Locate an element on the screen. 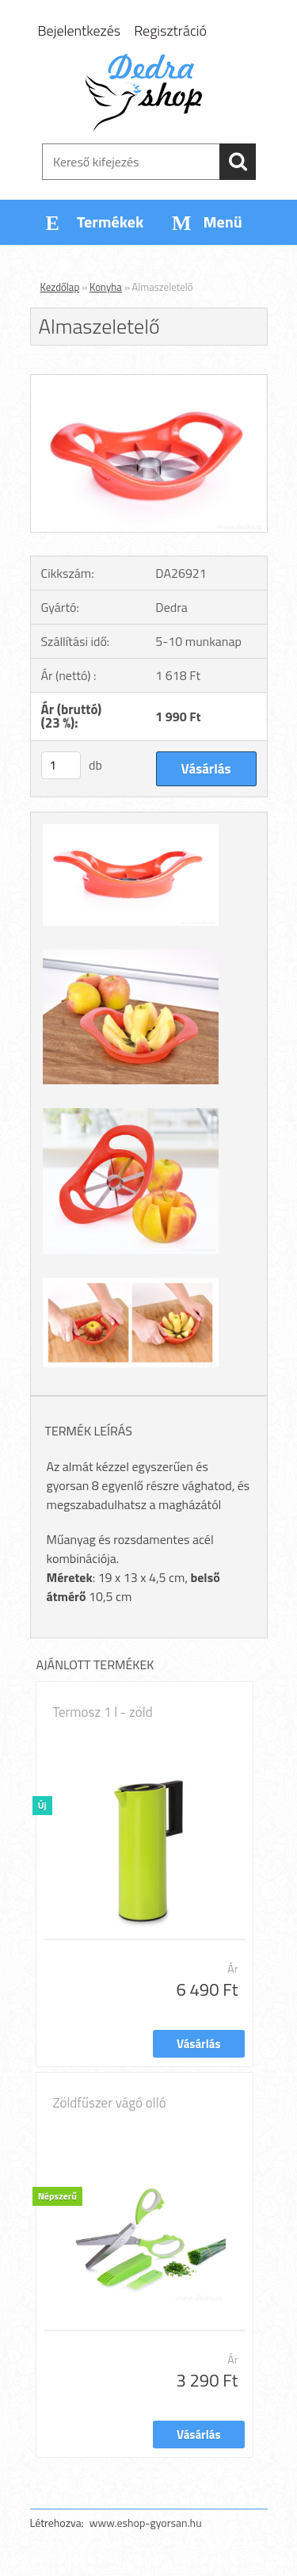  Konyha is located at coordinates (105, 287).